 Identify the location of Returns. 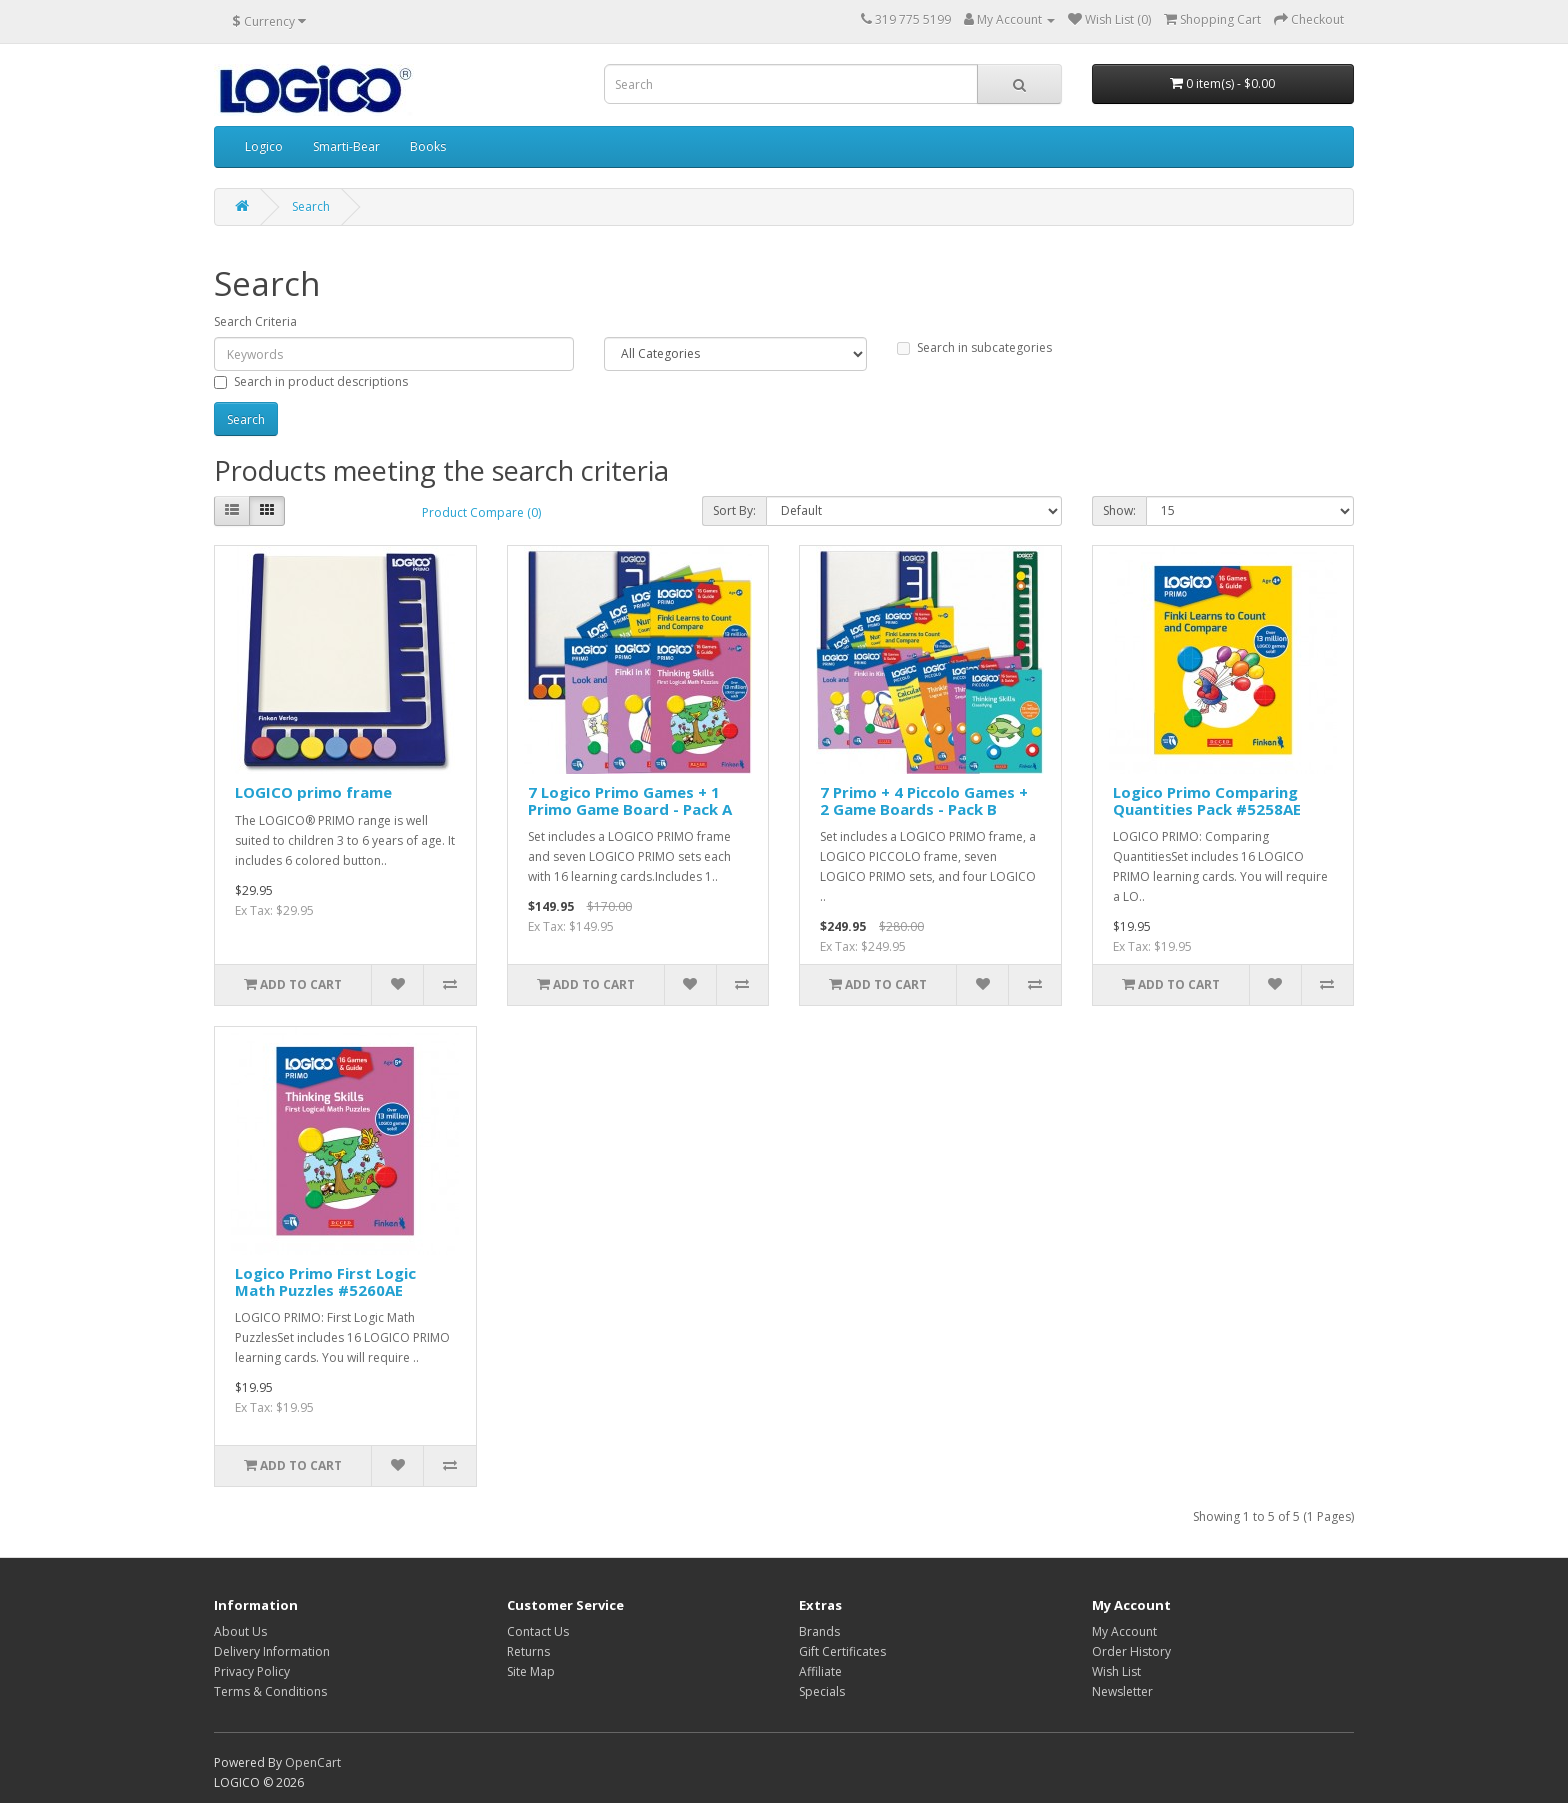
(528, 1651).